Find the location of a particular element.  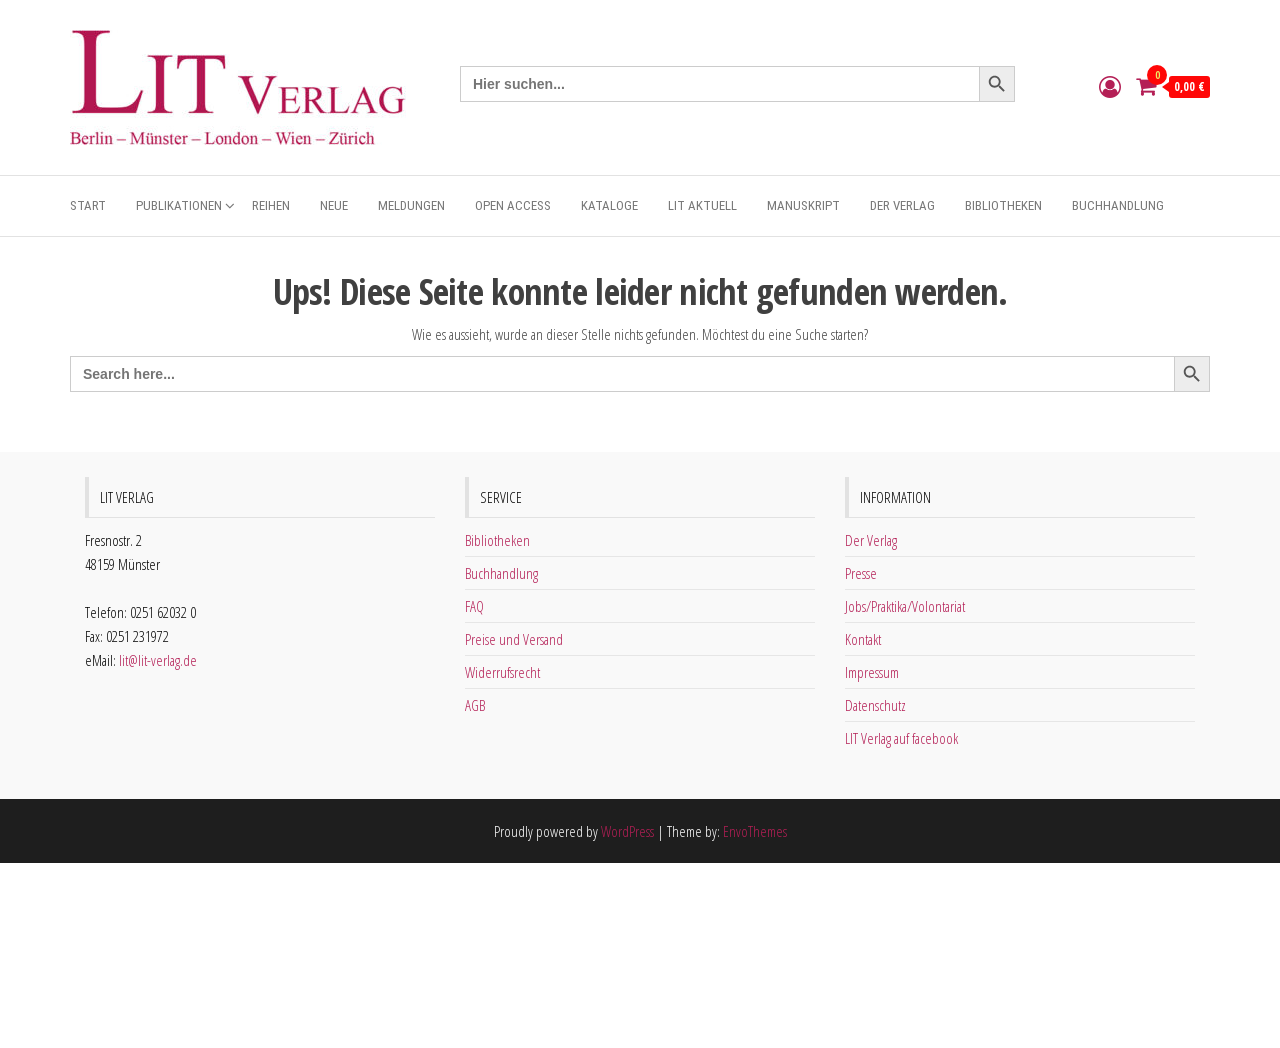

Der Verlag is located at coordinates (902, 205).